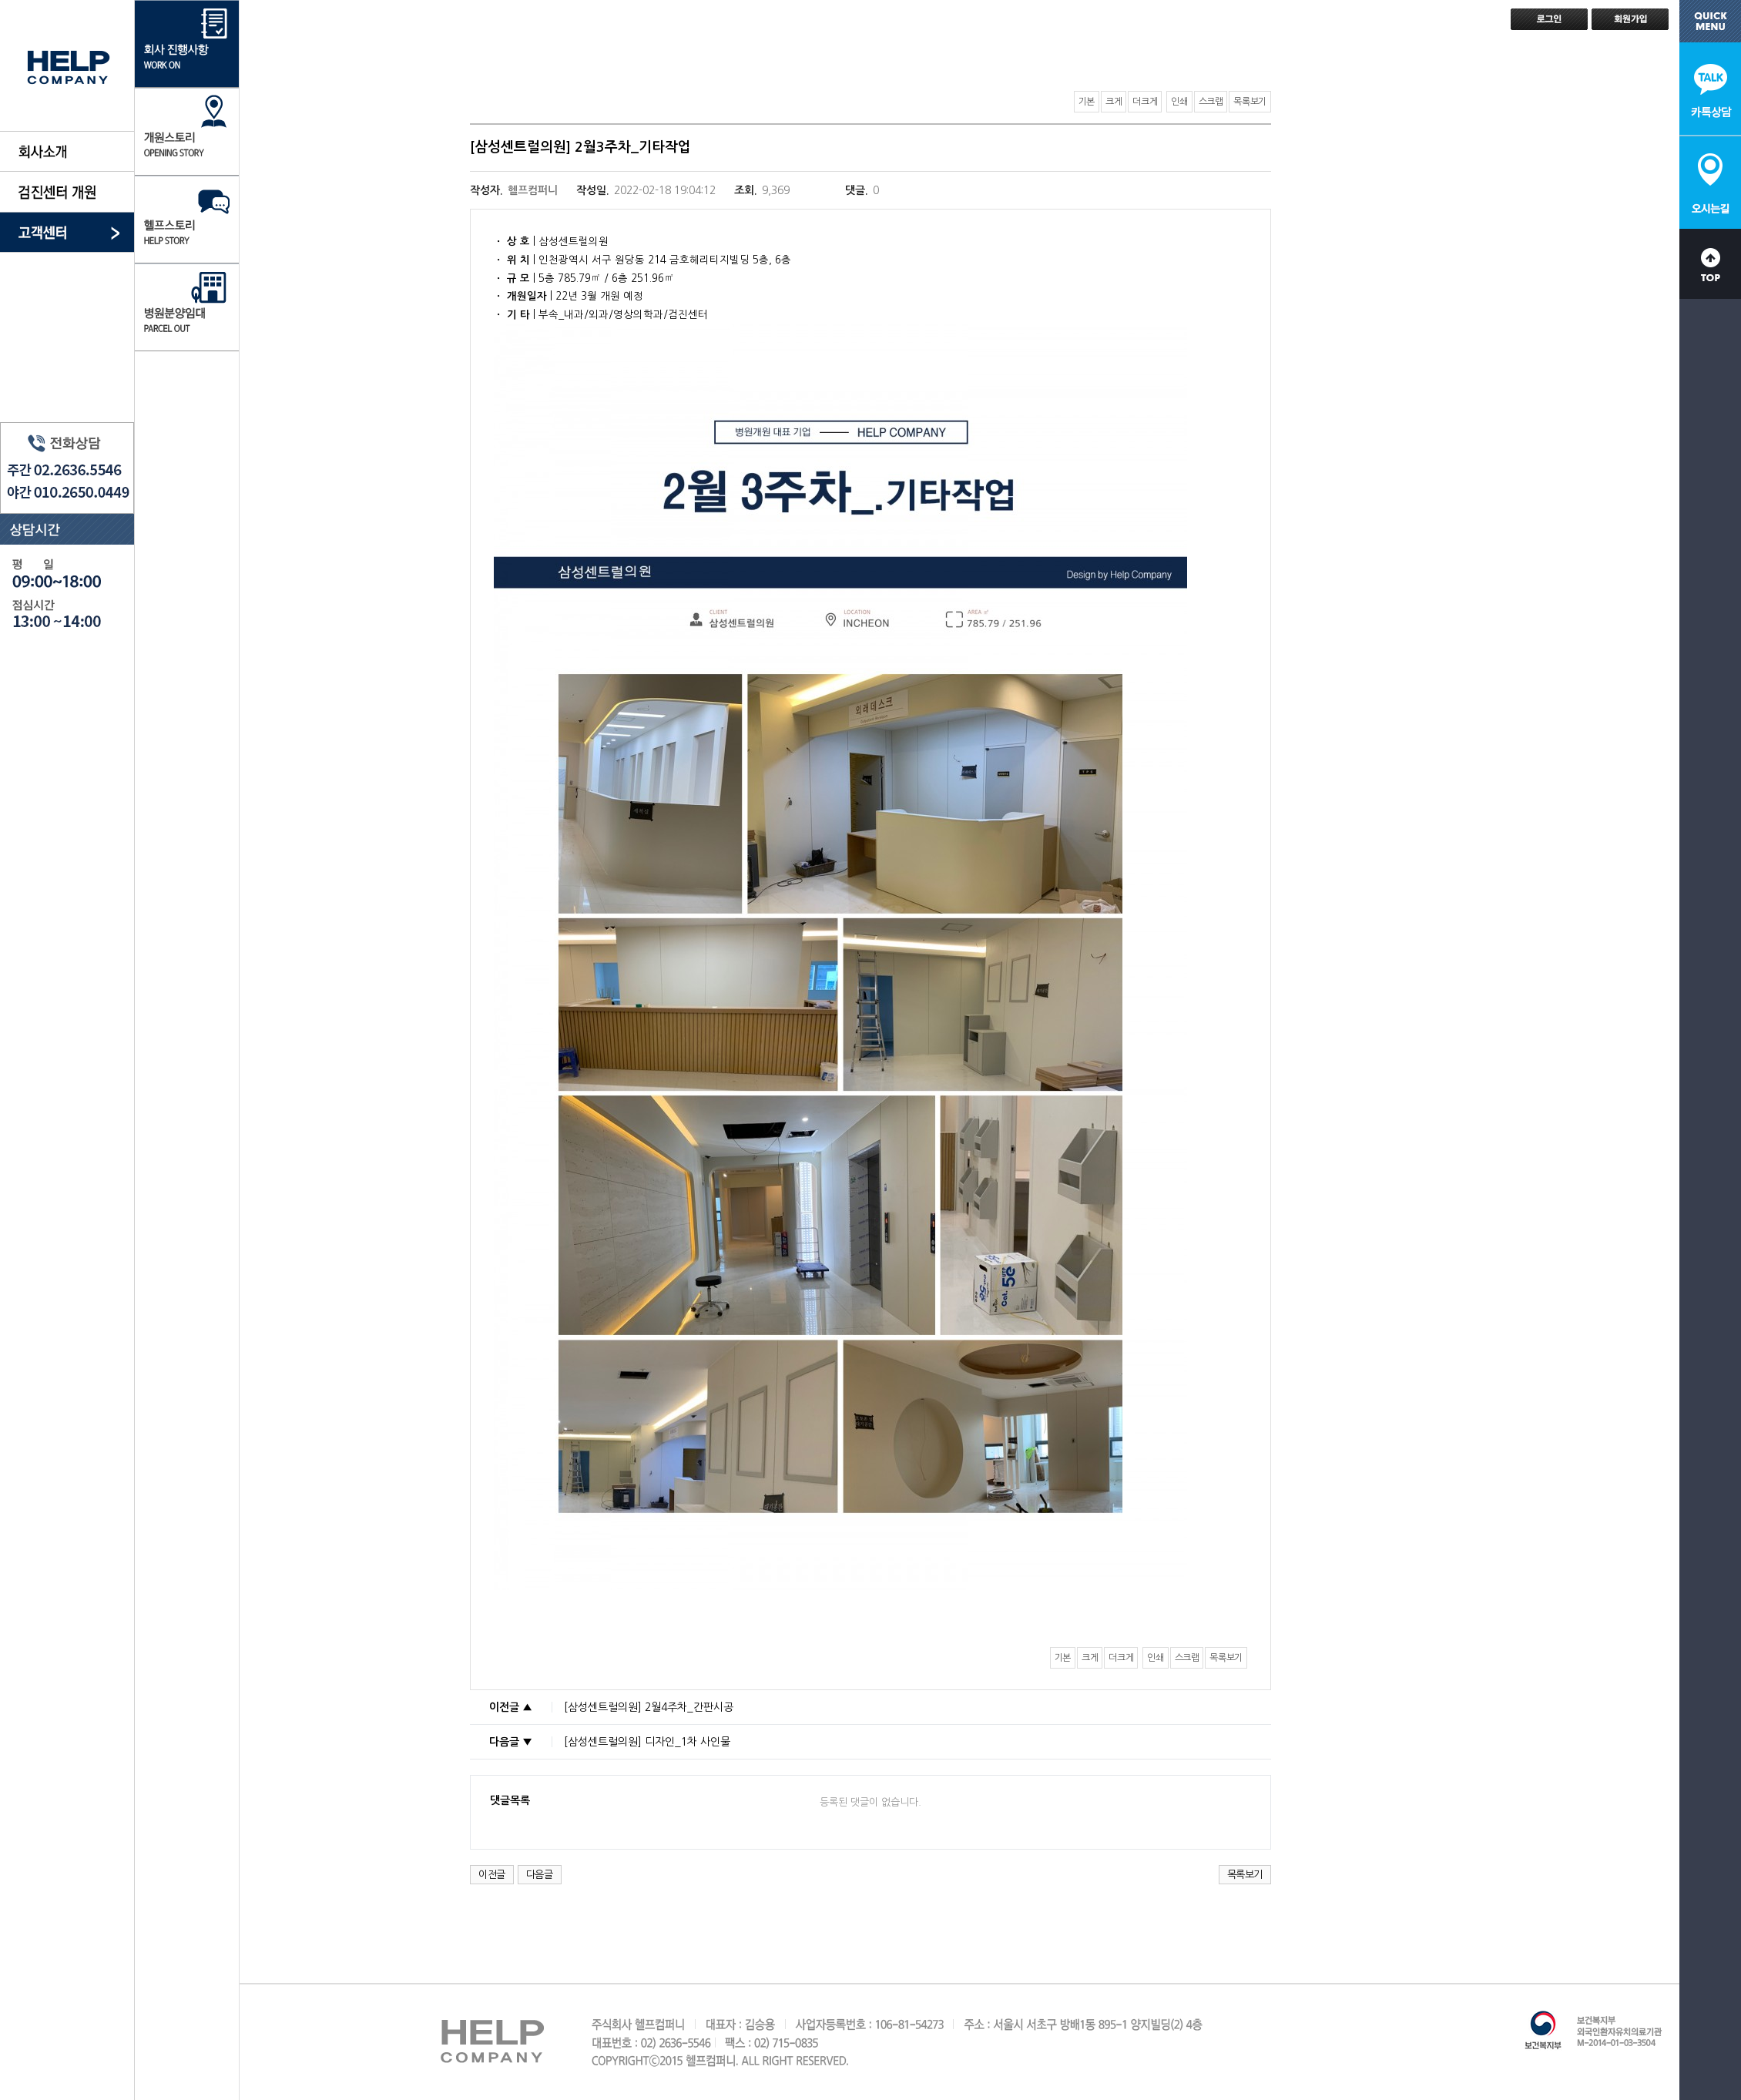 Image resolution: width=1741 pixels, height=2100 pixels. Describe the element at coordinates (1086, 101) in the screenshot. I see `기본` at that location.